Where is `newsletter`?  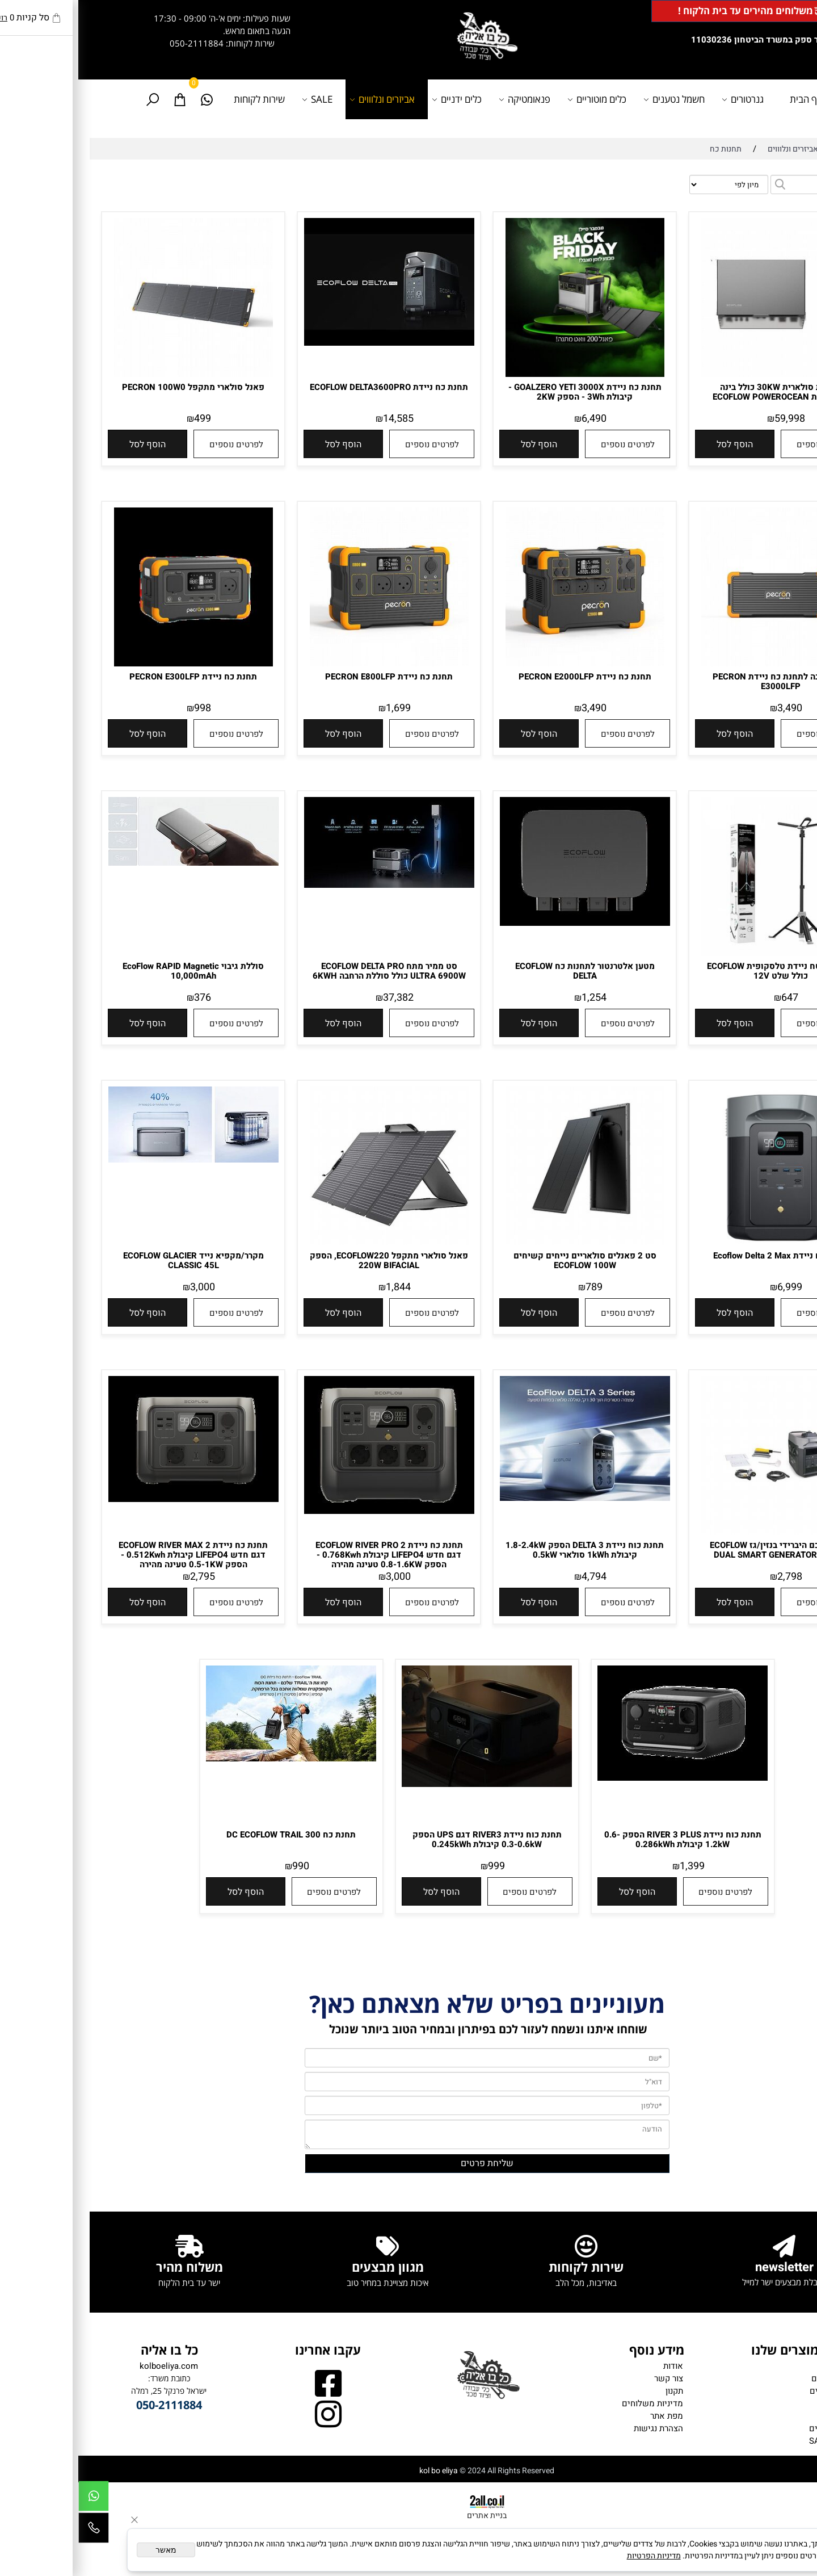
newsletter is located at coordinates (706, 2267).